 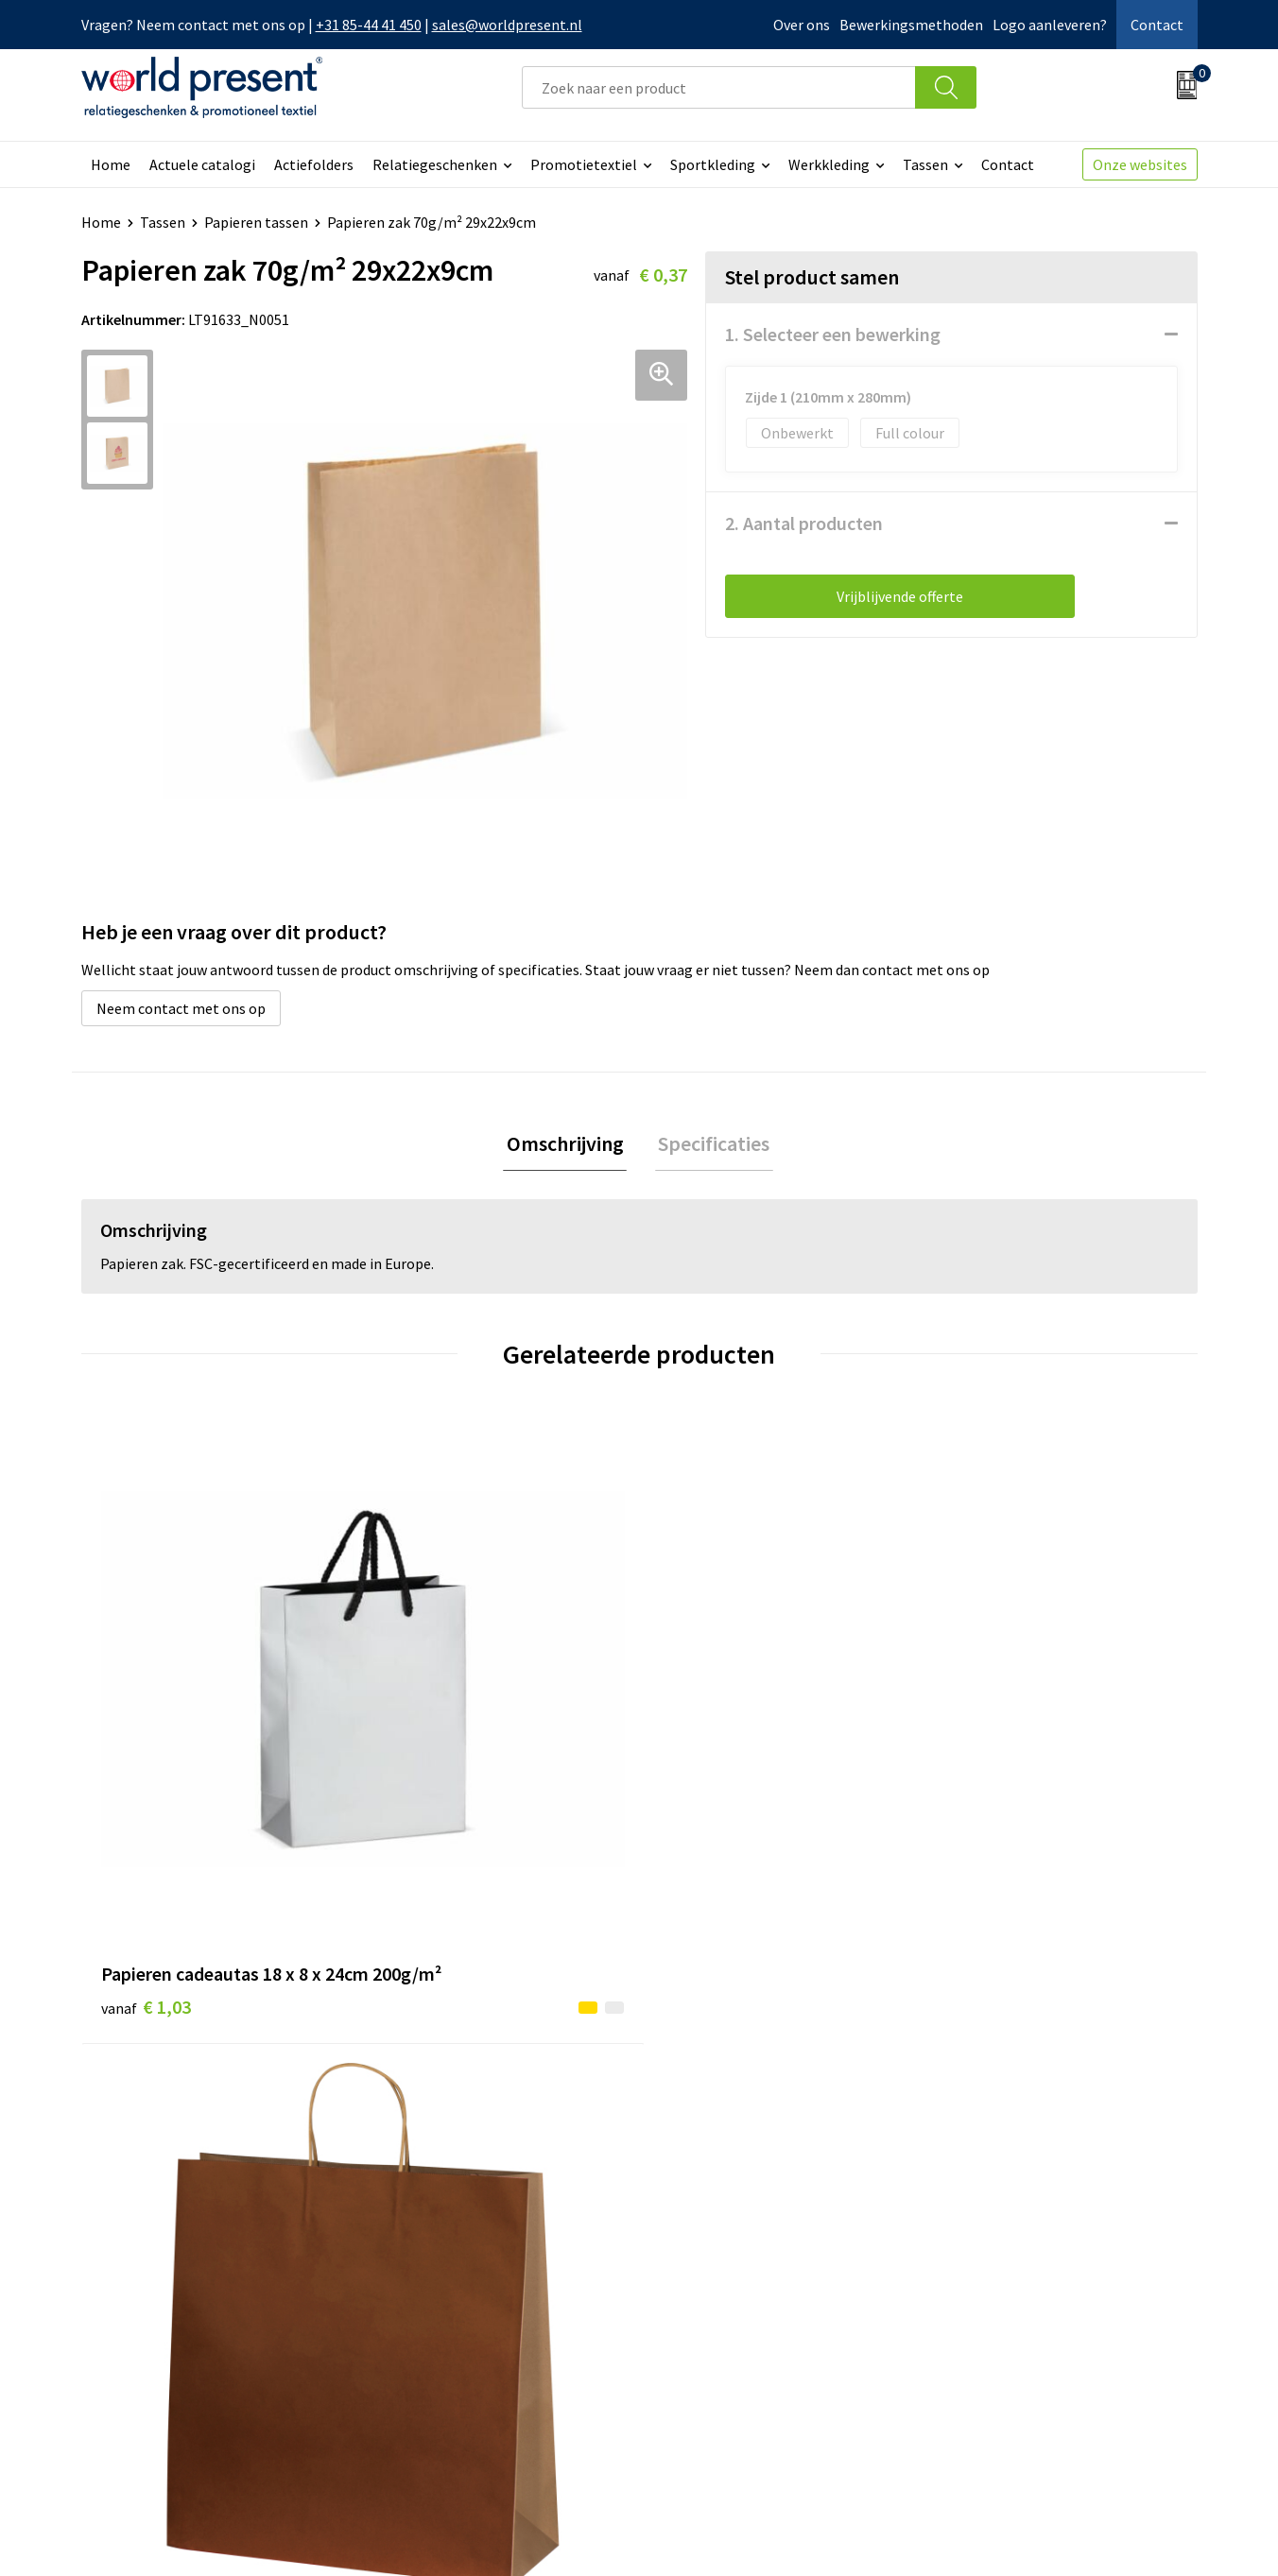 What do you see at coordinates (441, 2264) in the screenshot?
I see `Werkkosten 2023` at bounding box center [441, 2264].